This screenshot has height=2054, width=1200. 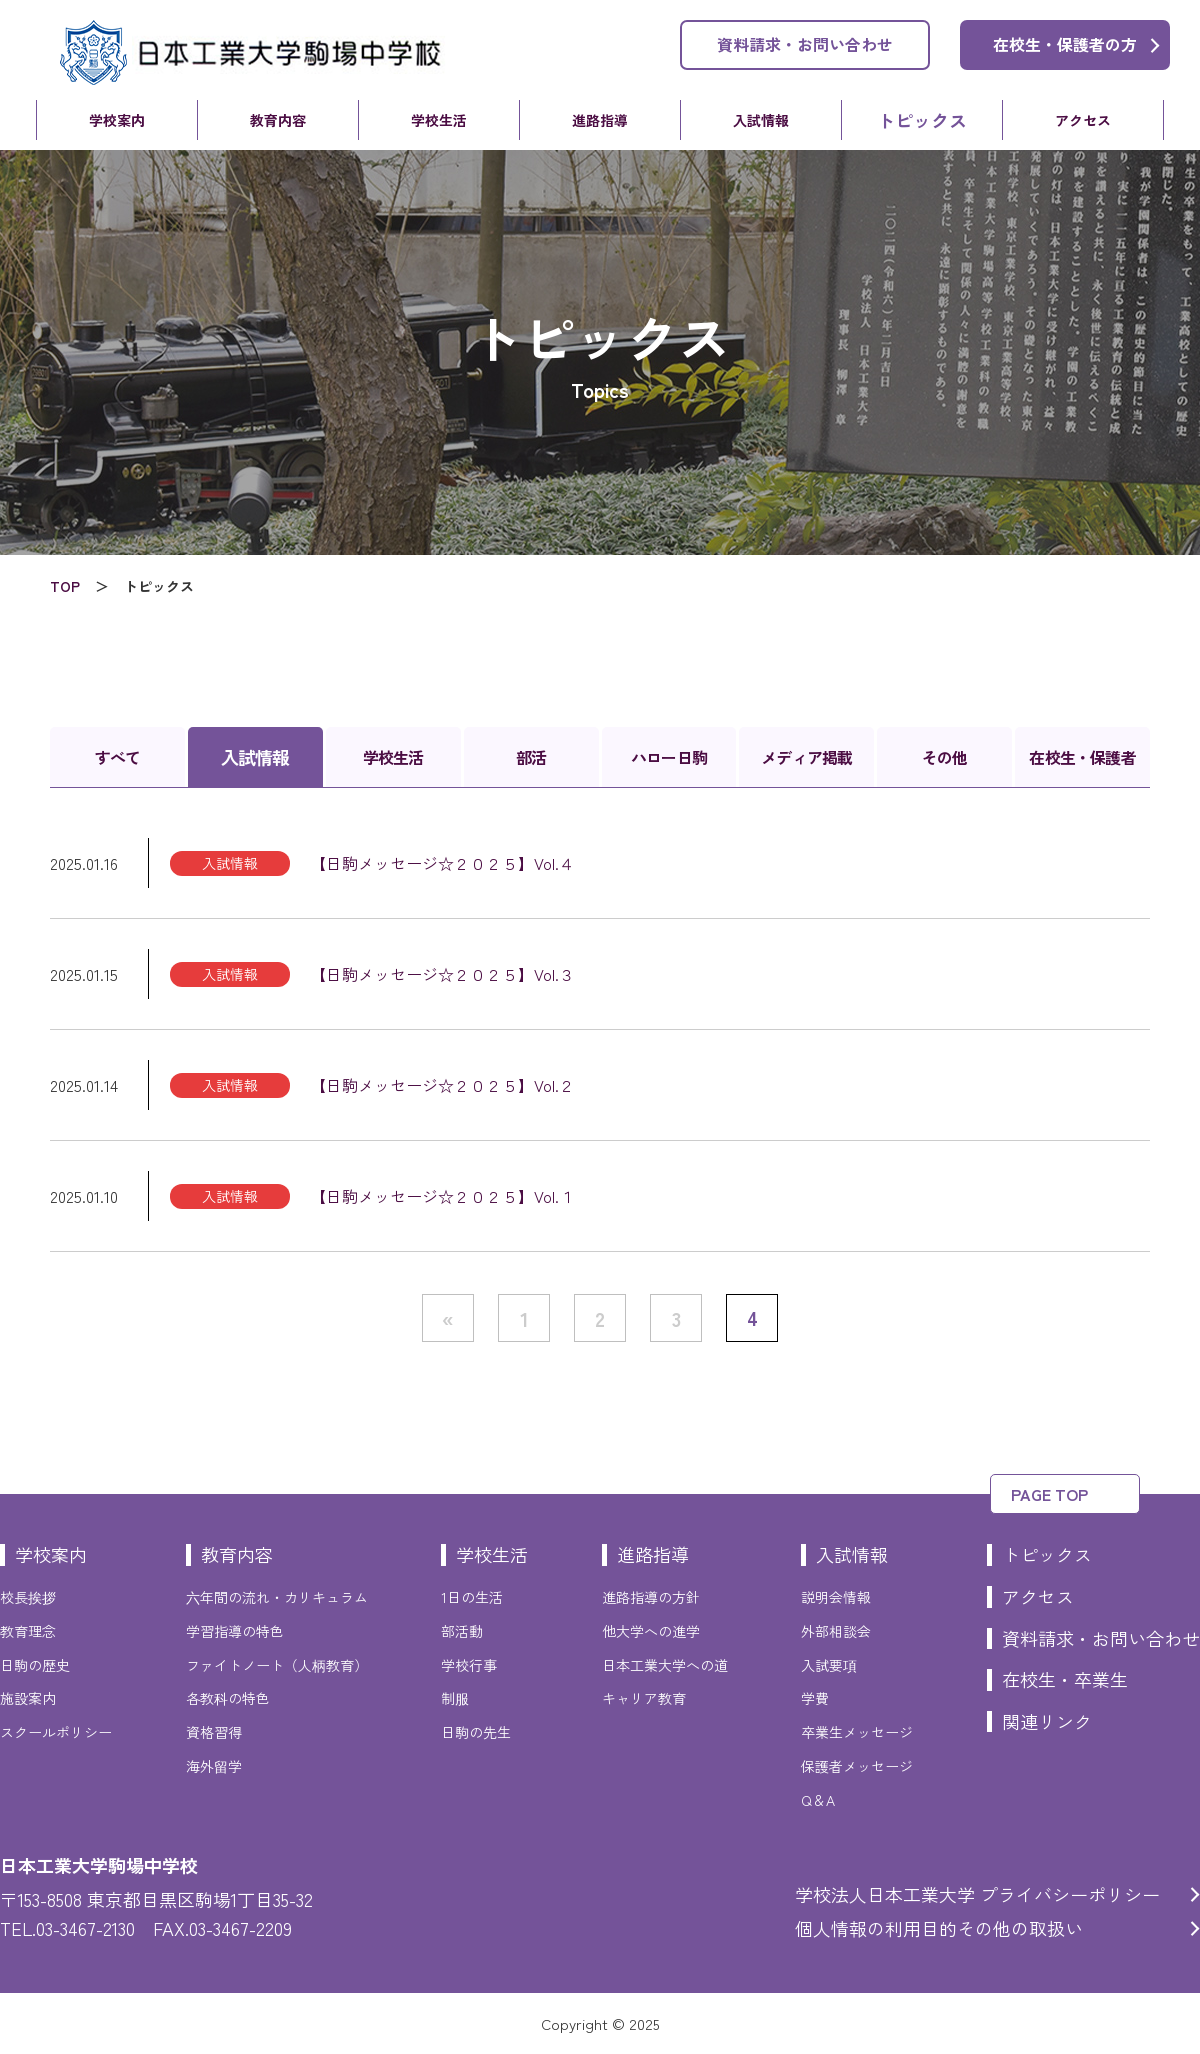 I want to click on 部活, so click(x=531, y=757).